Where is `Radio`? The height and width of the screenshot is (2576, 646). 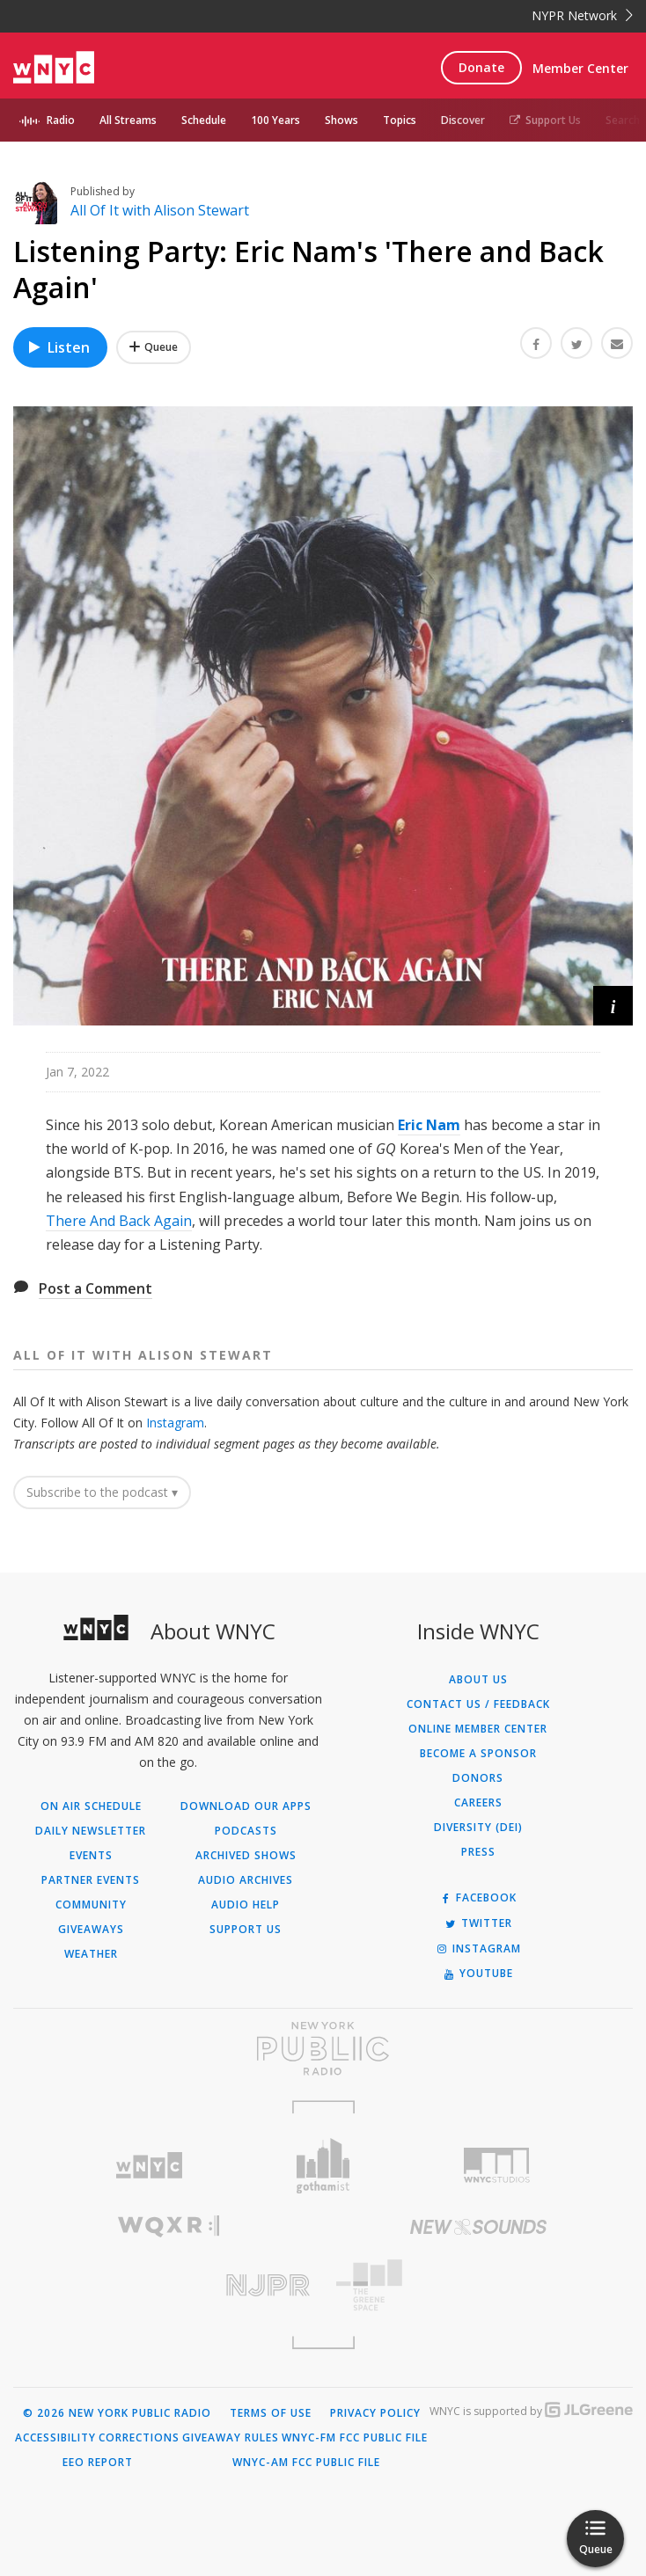
Radio is located at coordinates (61, 120).